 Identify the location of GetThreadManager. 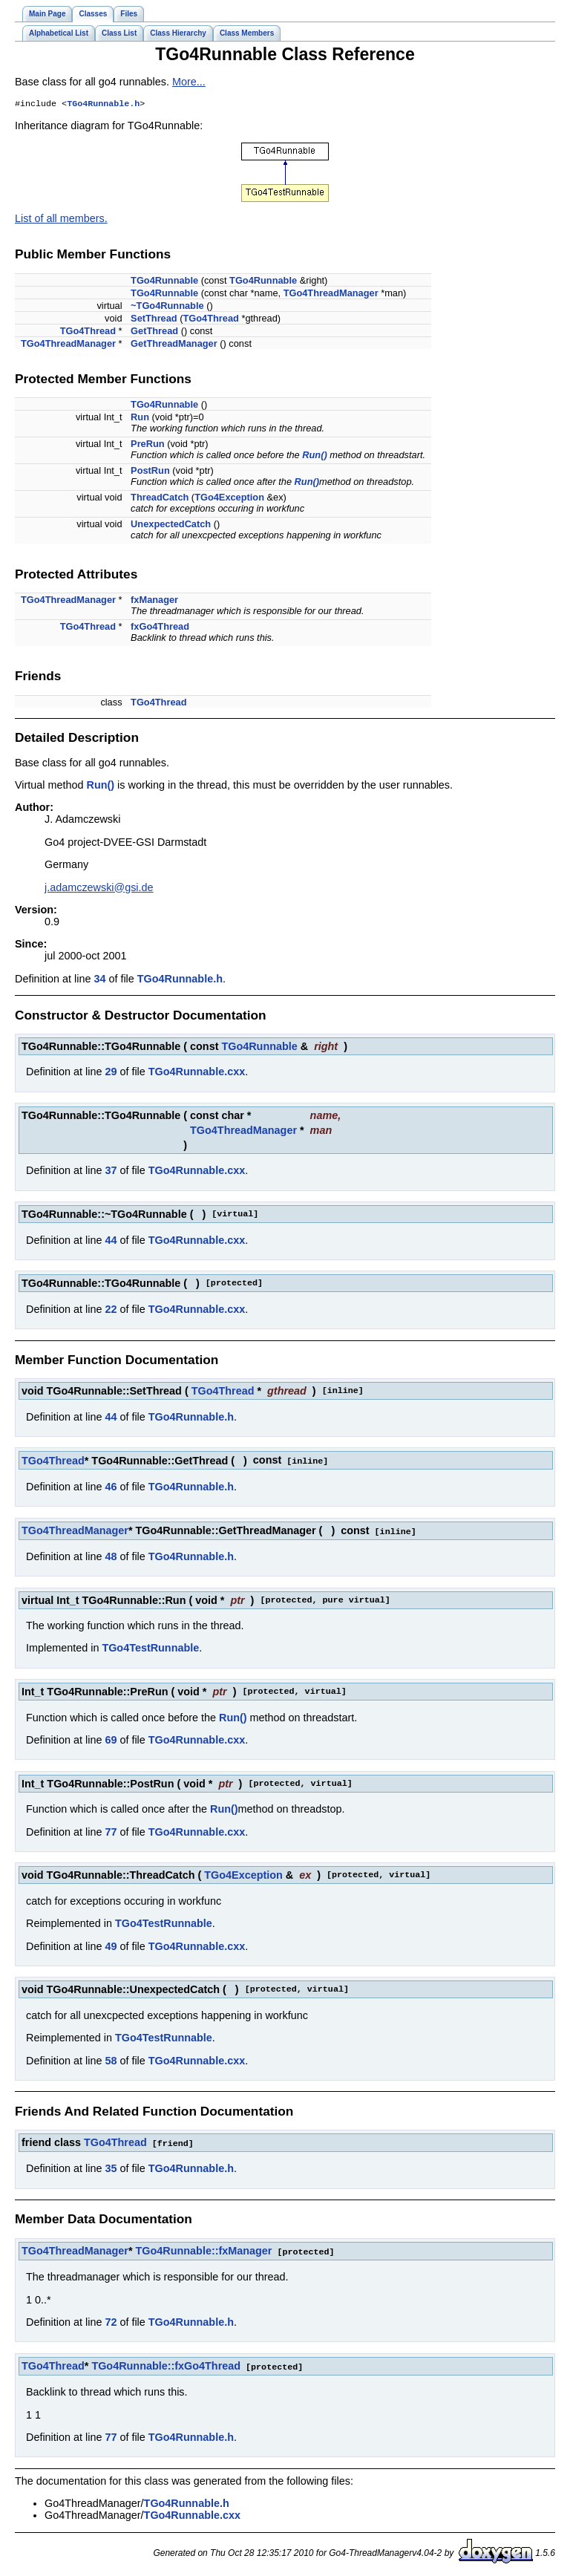
(174, 344).